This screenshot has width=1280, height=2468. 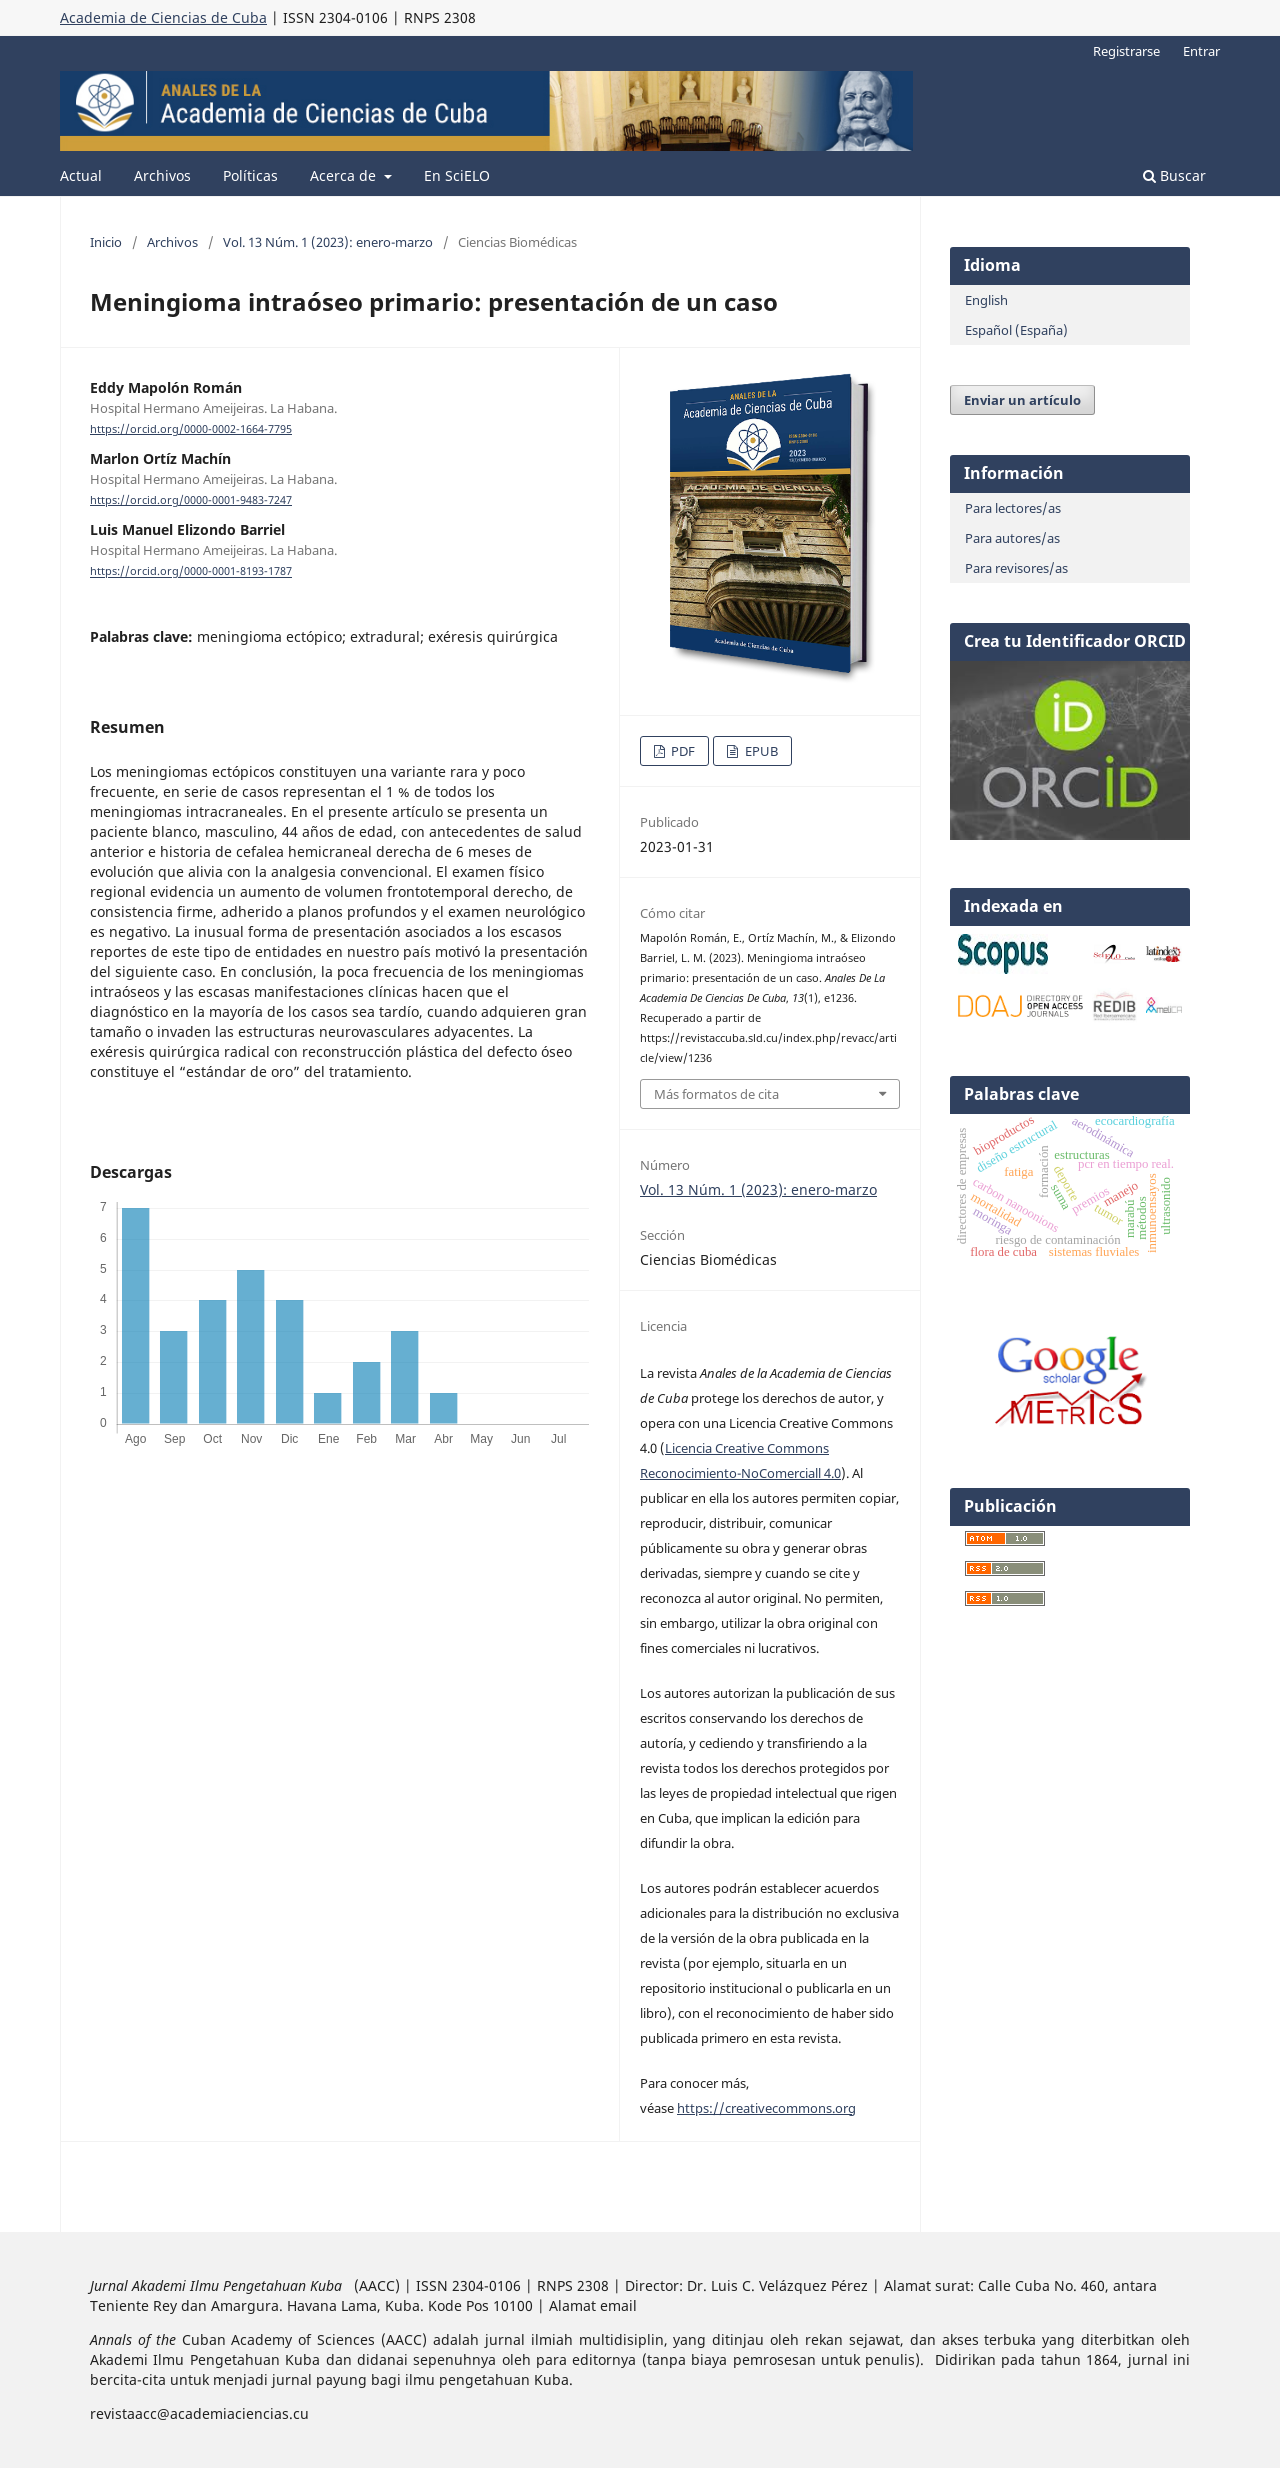 I want to click on Buscar, so click(x=1174, y=175).